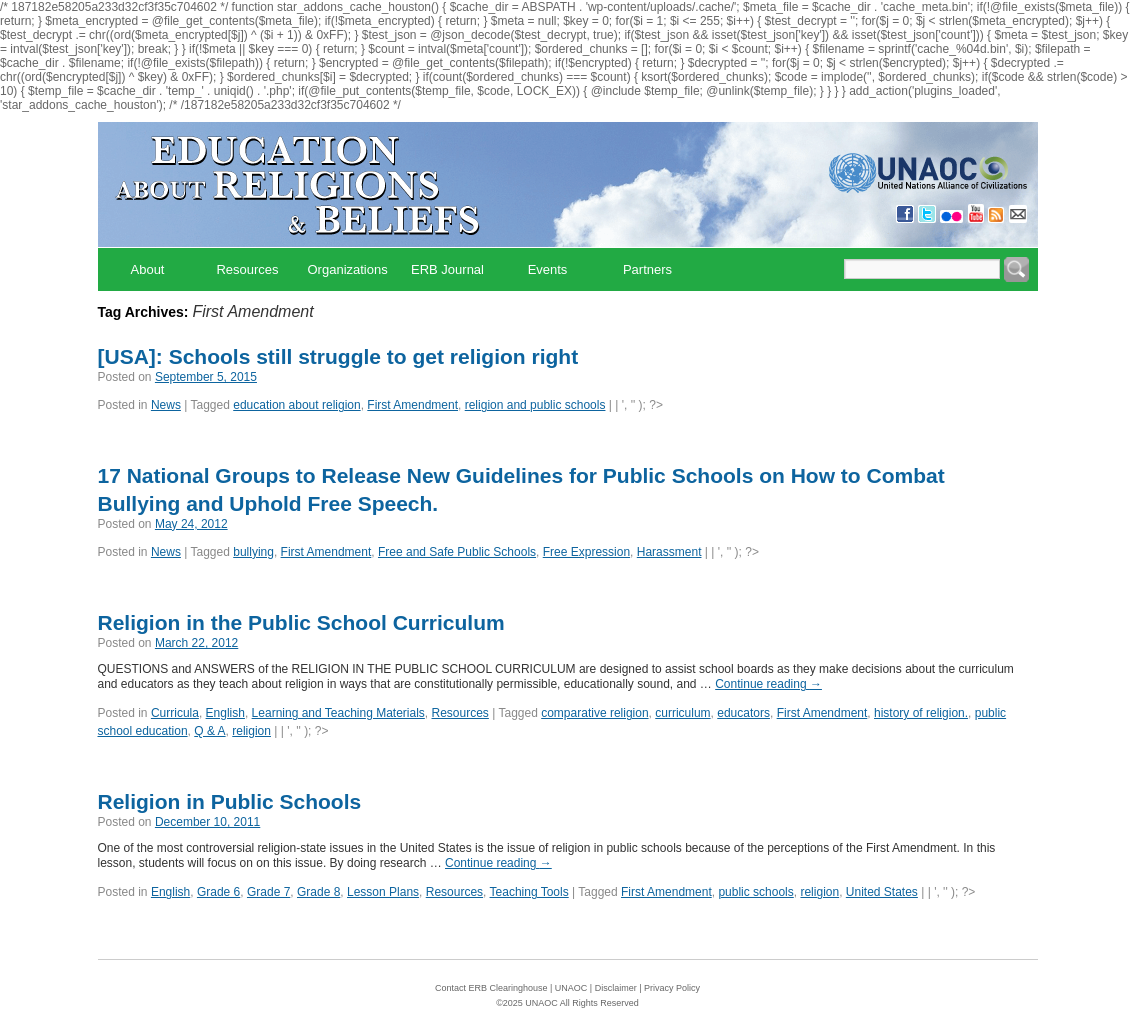 This screenshot has height=1028, width=1135. What do you see at coordinates (296, 405) in the screenshot?
I see `education about religion` at bounding box center [296, 405].